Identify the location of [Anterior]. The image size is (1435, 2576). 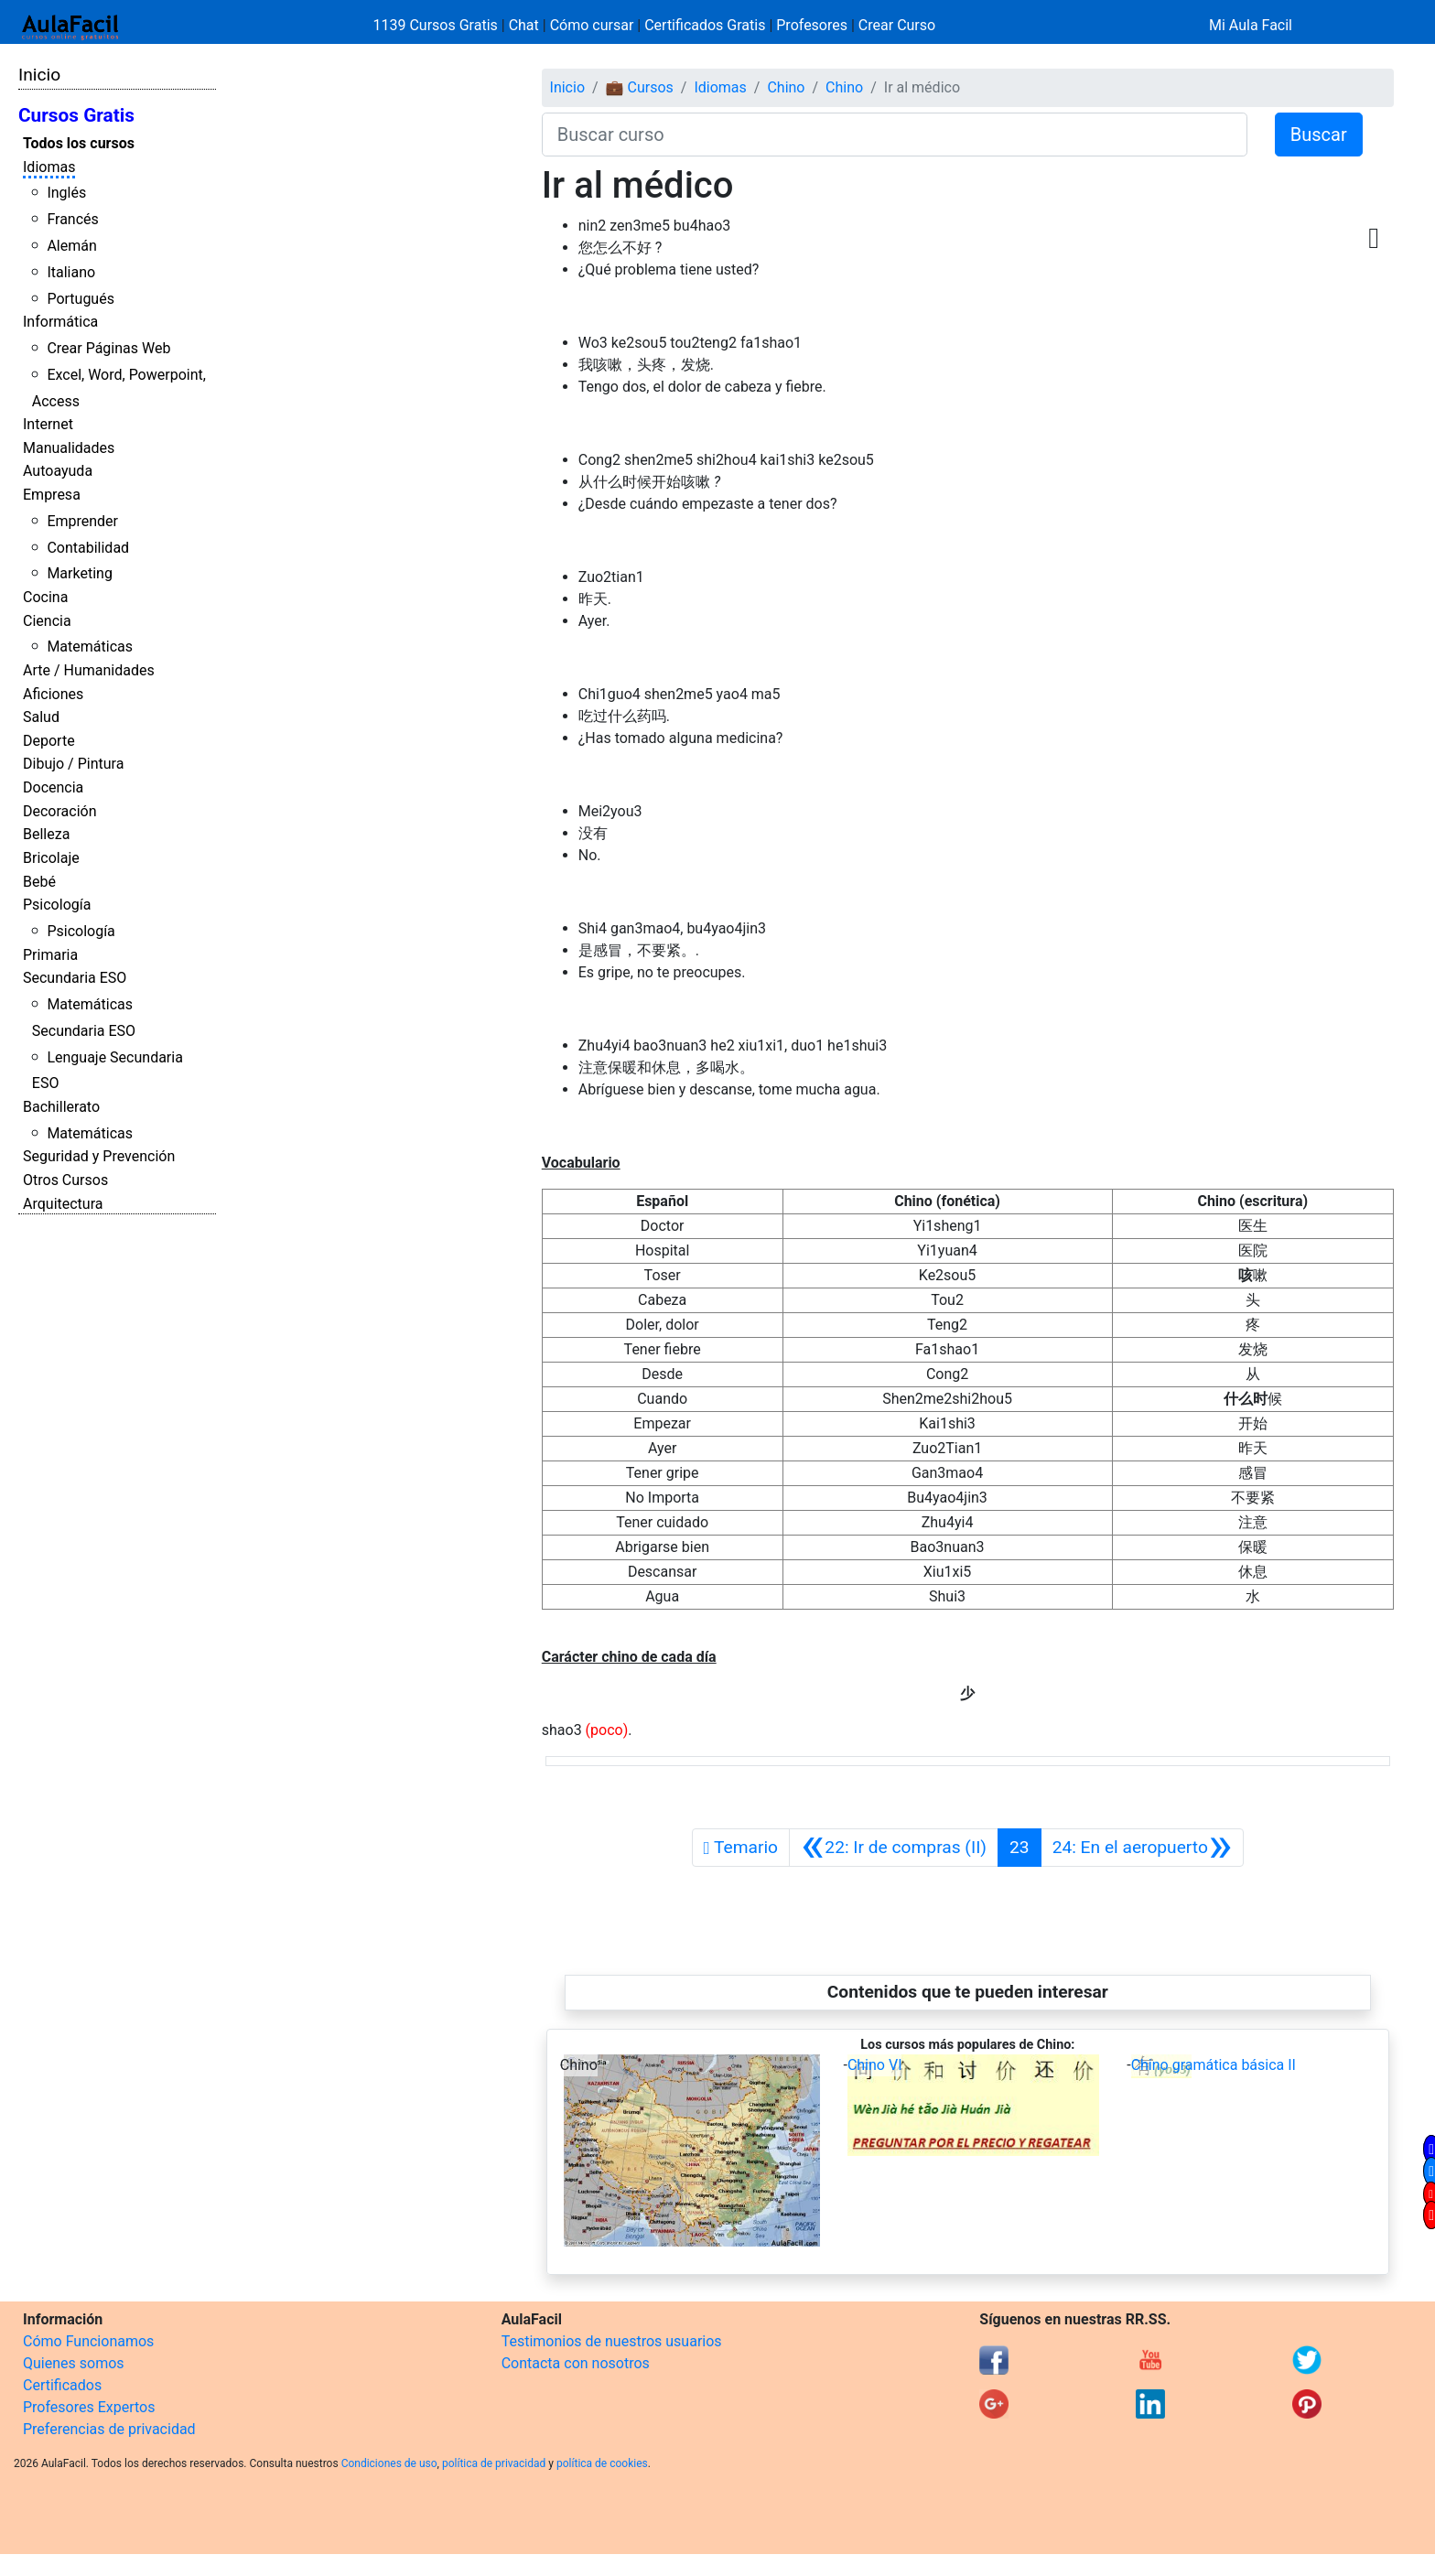
(893, 1847).